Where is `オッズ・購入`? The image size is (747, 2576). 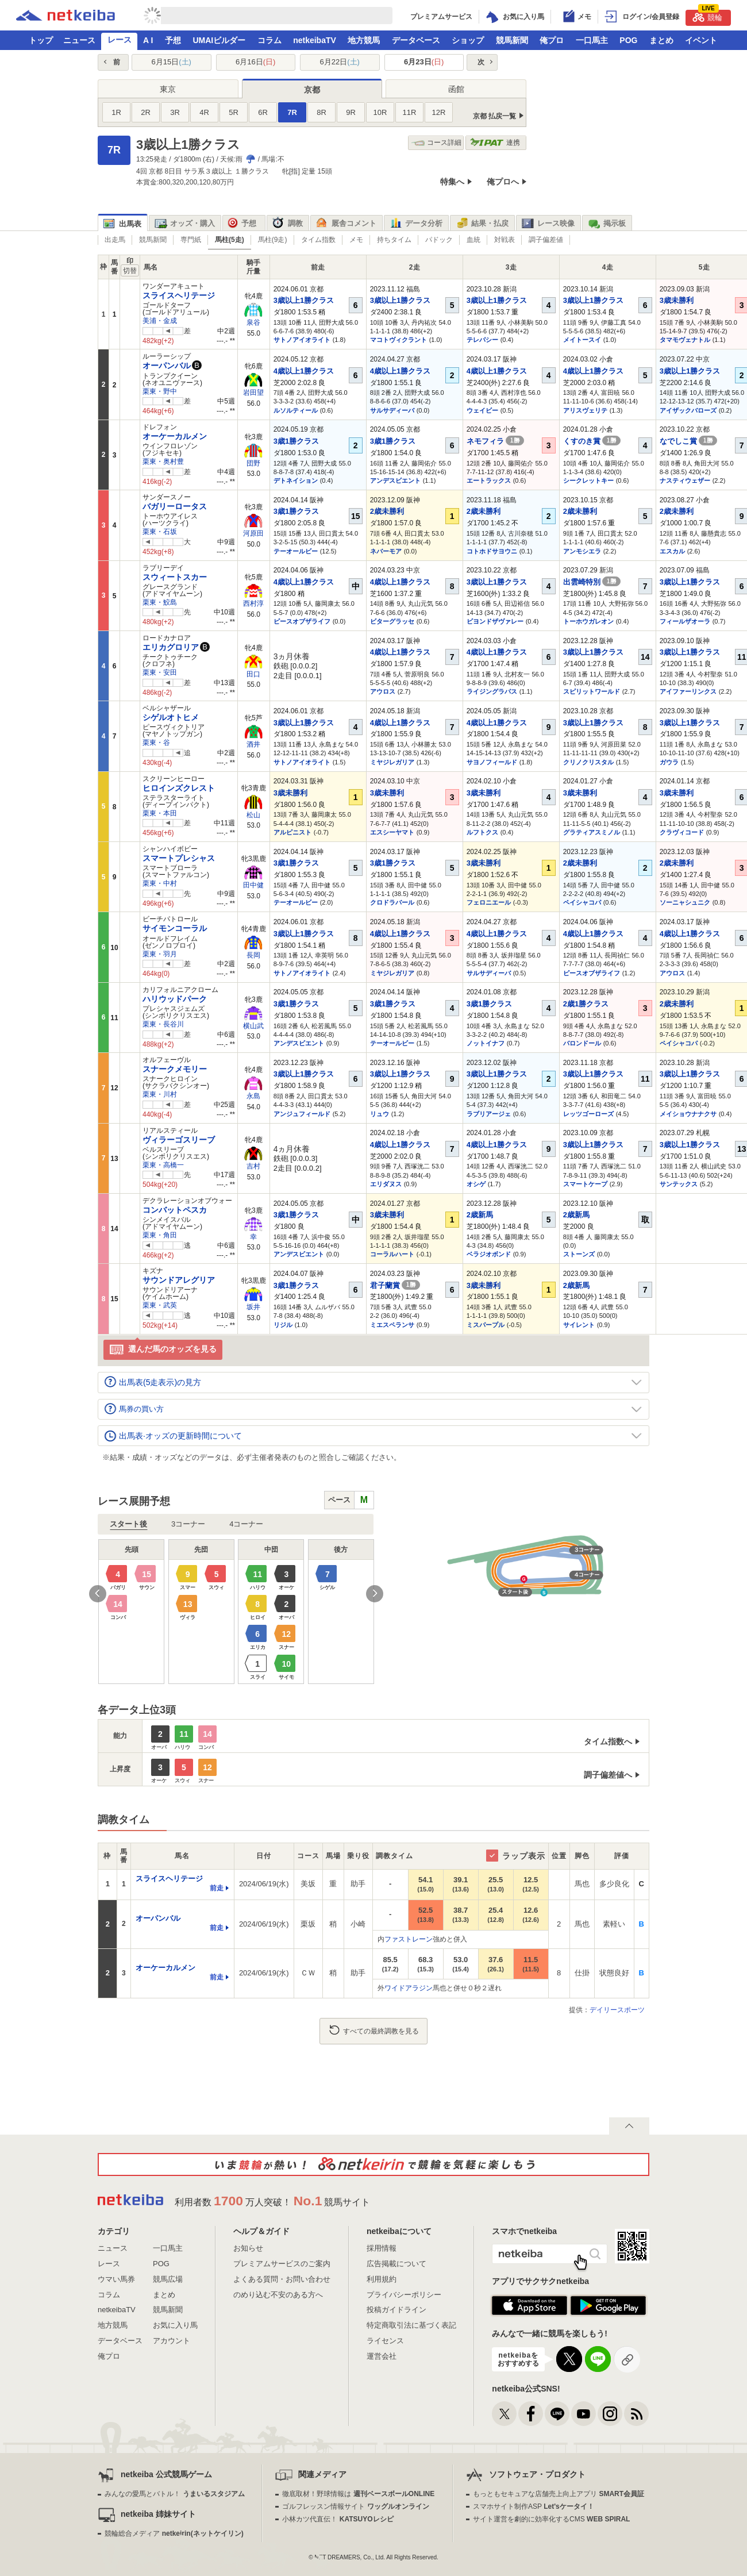 オッズ・購入 is located at coordinates (185, 223).